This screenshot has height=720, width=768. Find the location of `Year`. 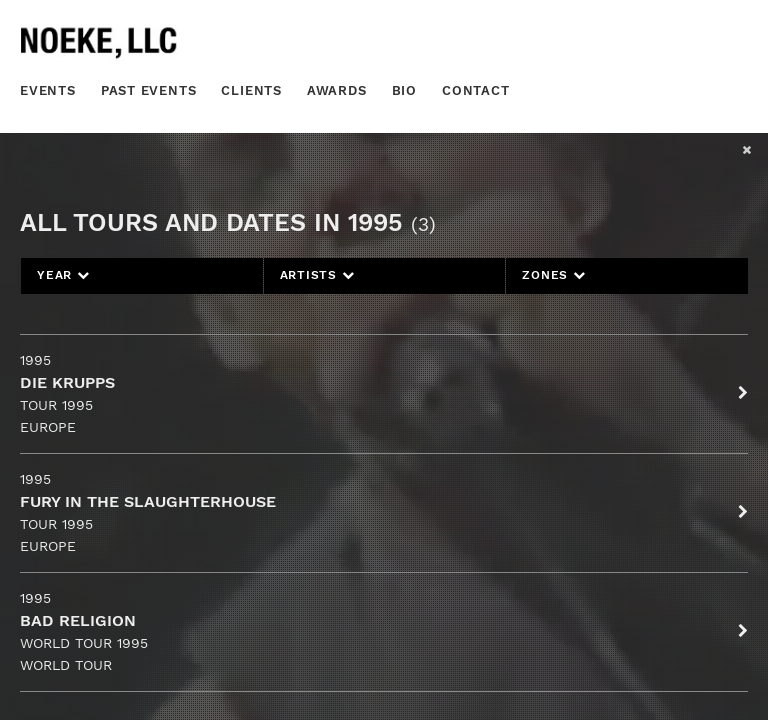

Year is located at coordinates (63, 275).